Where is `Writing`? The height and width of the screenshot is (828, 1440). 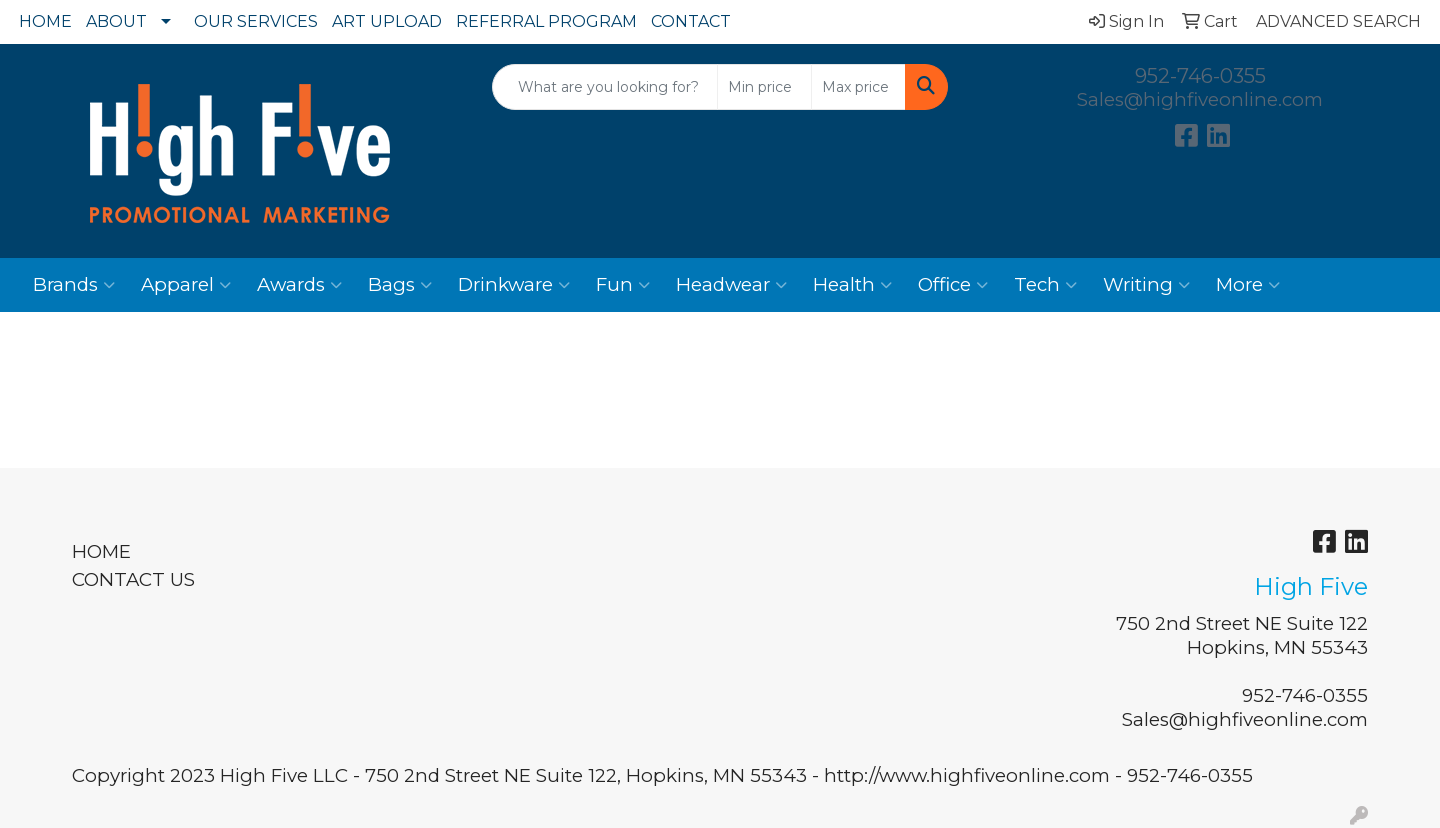
Writing is located at coordinates (1146, 285).